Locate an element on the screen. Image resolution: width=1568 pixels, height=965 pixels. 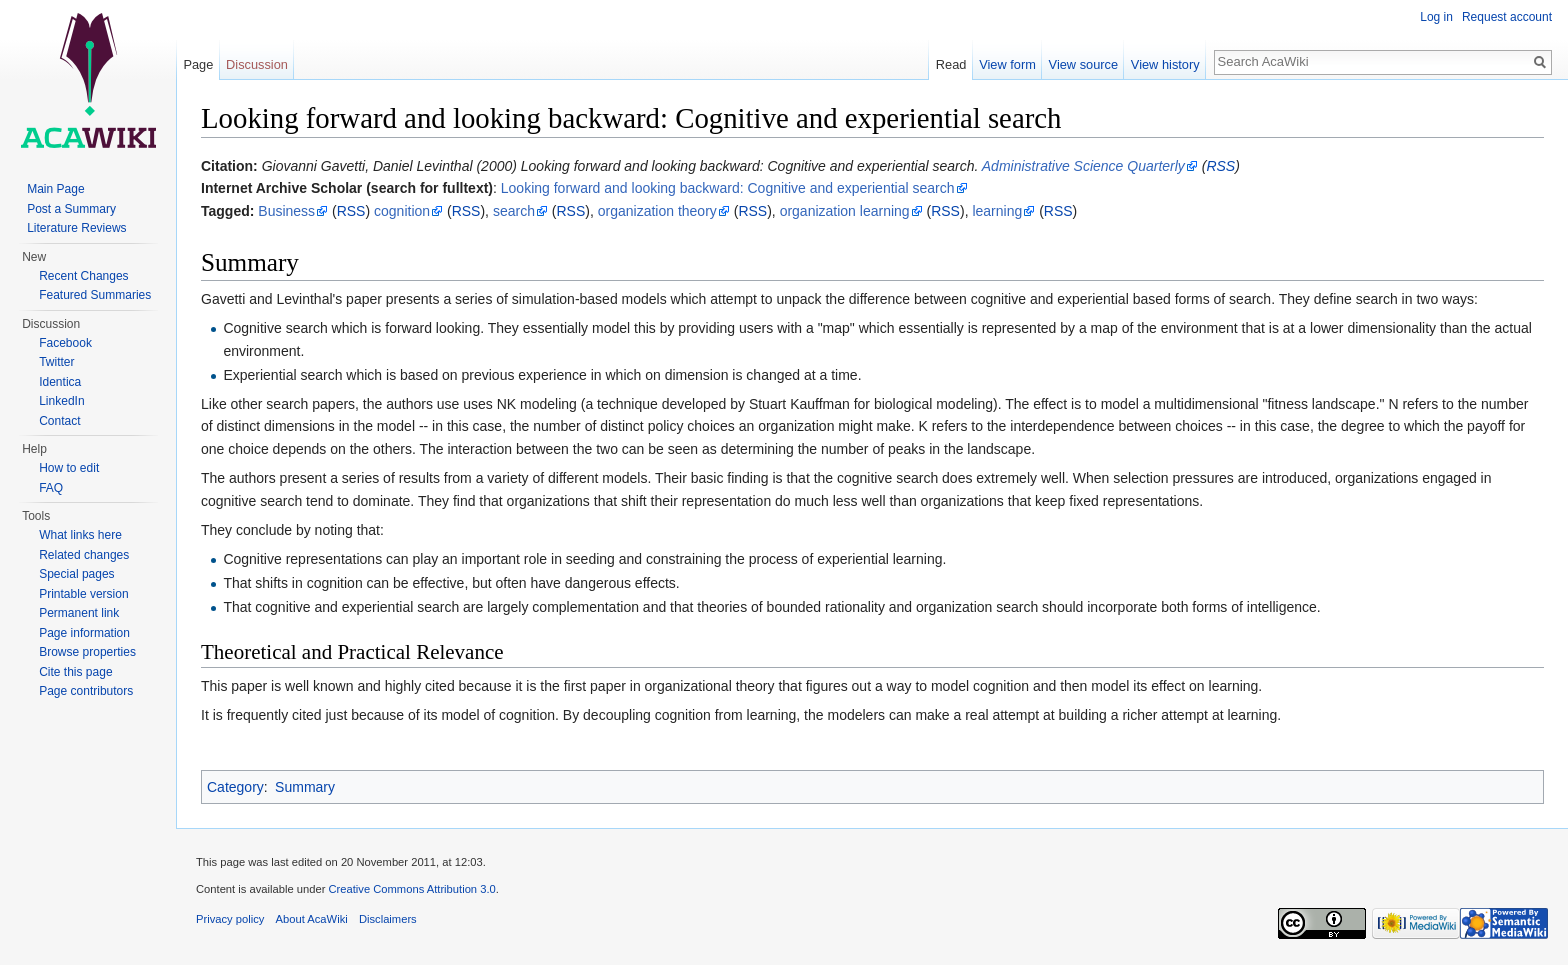
Special pages is located at coordinates (76, 574).